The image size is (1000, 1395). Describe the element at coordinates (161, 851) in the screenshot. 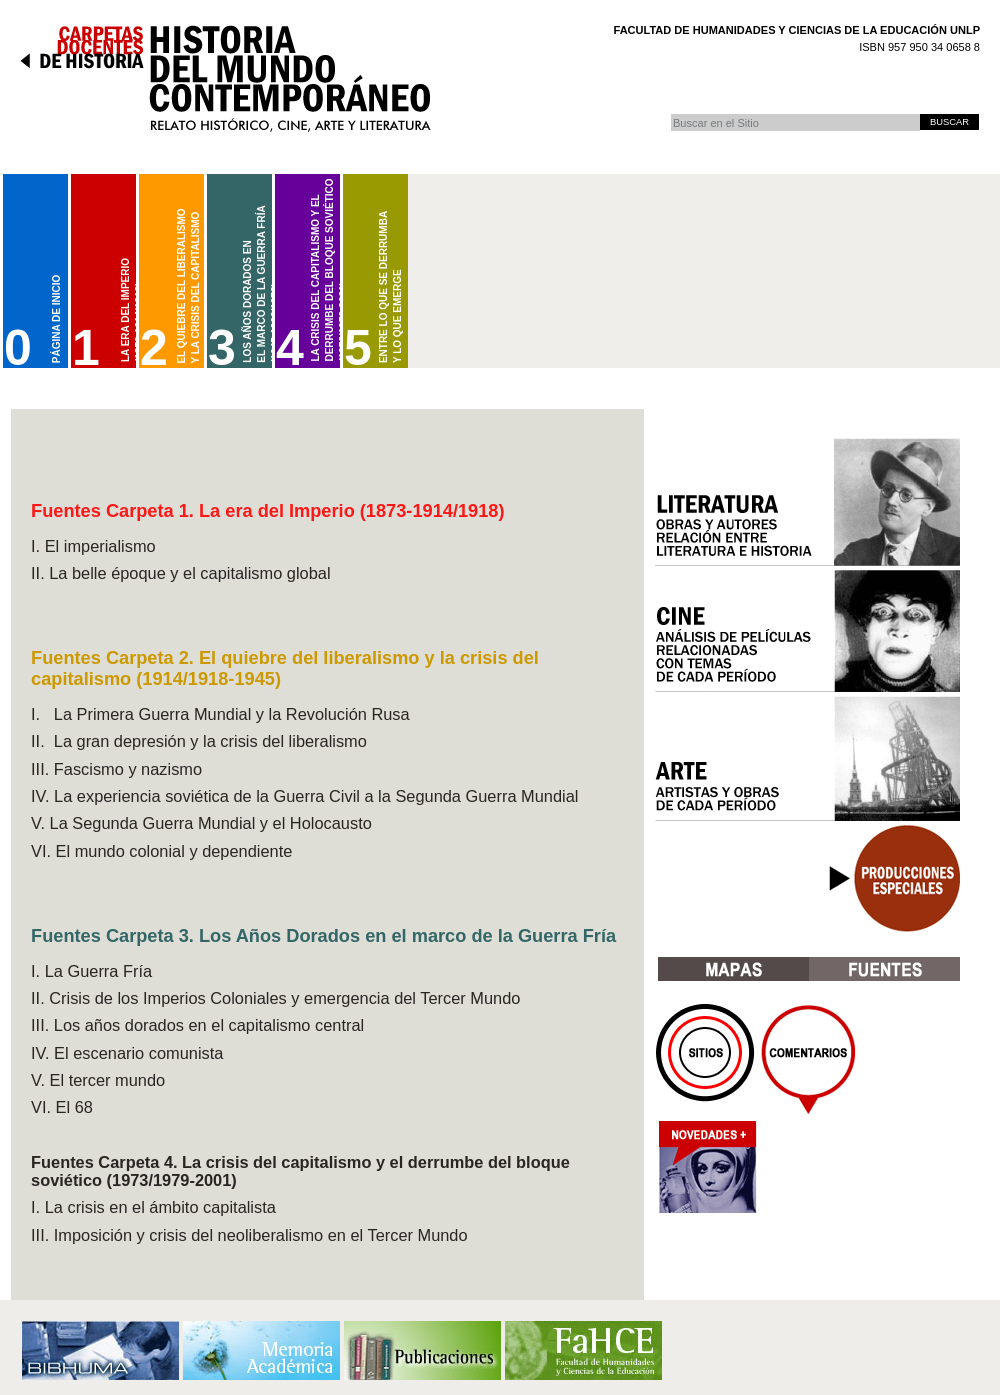

I see `VI. El mundo colonial y dependiente` at that location.